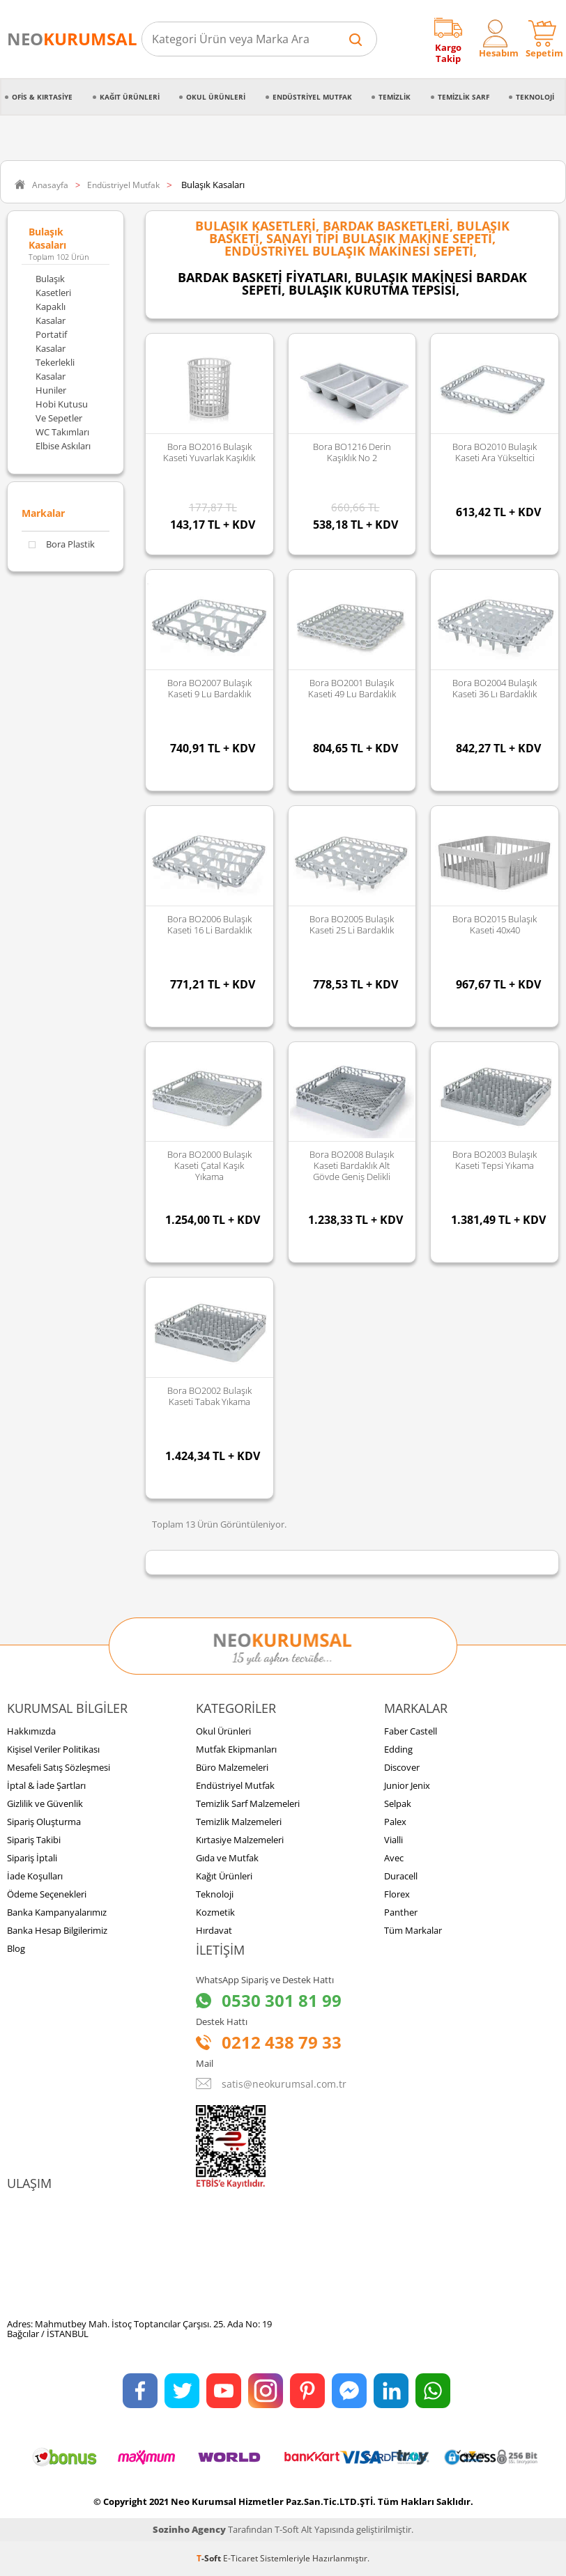  Describe the element at coordinates (397, 1803) in the screenshot. I see `Selpak` at that location.